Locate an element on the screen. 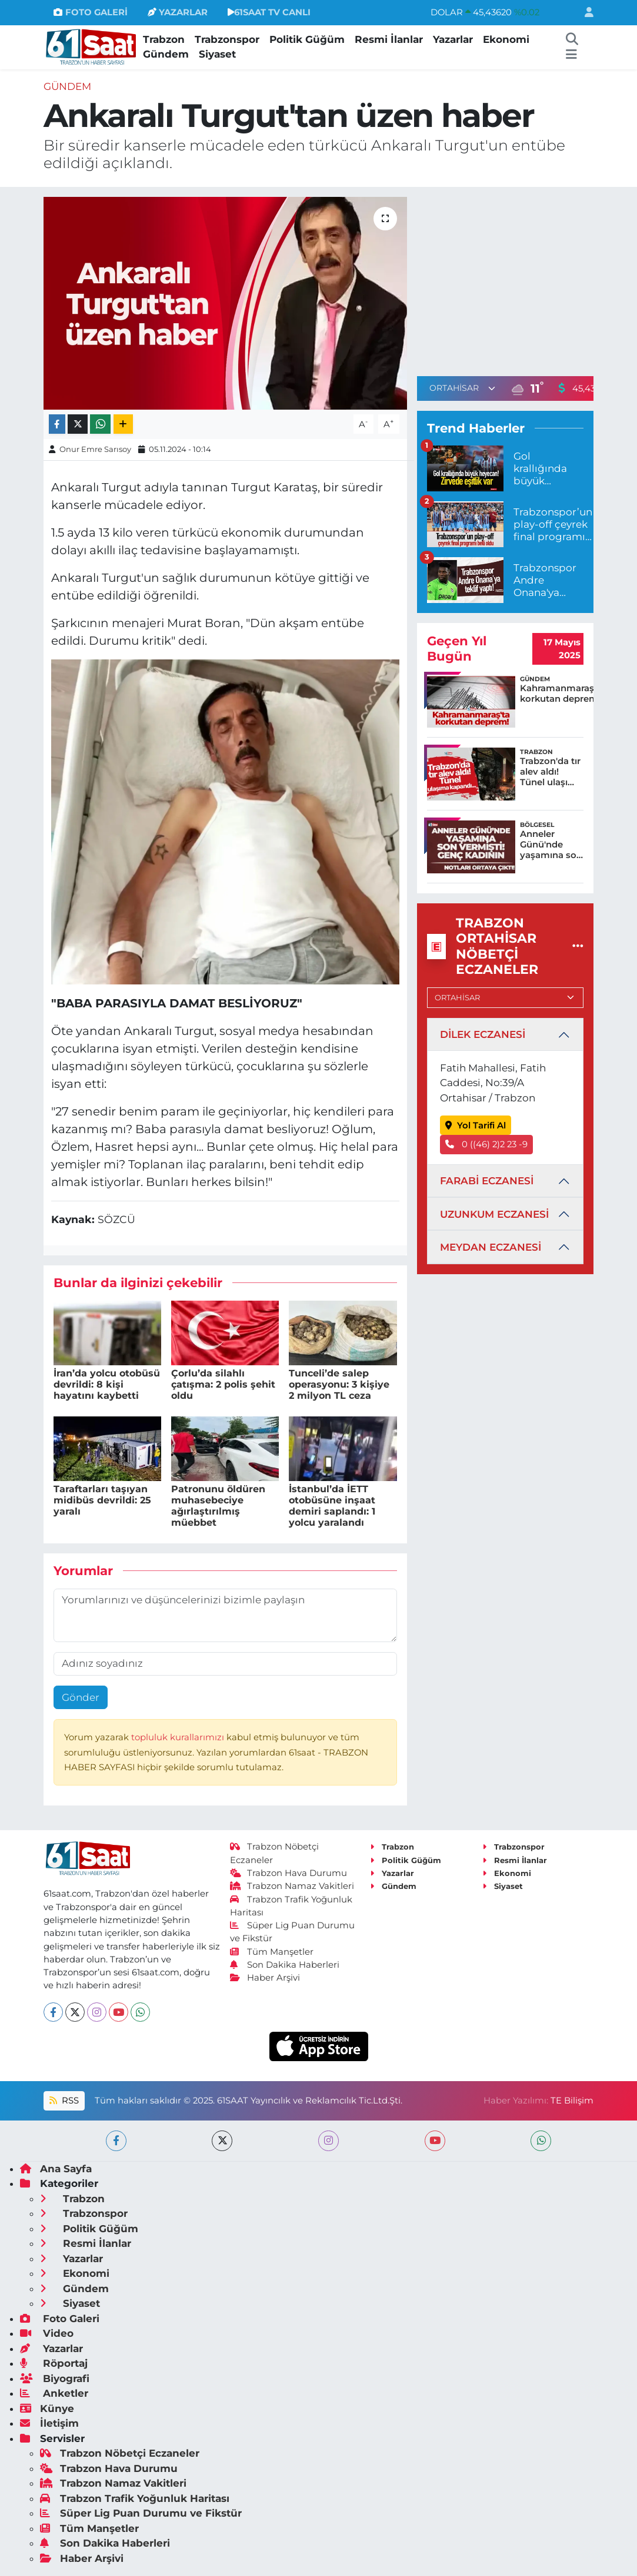 This screenshot has width=637, height=2576. Siyaset is located at coordinates (217, 54).